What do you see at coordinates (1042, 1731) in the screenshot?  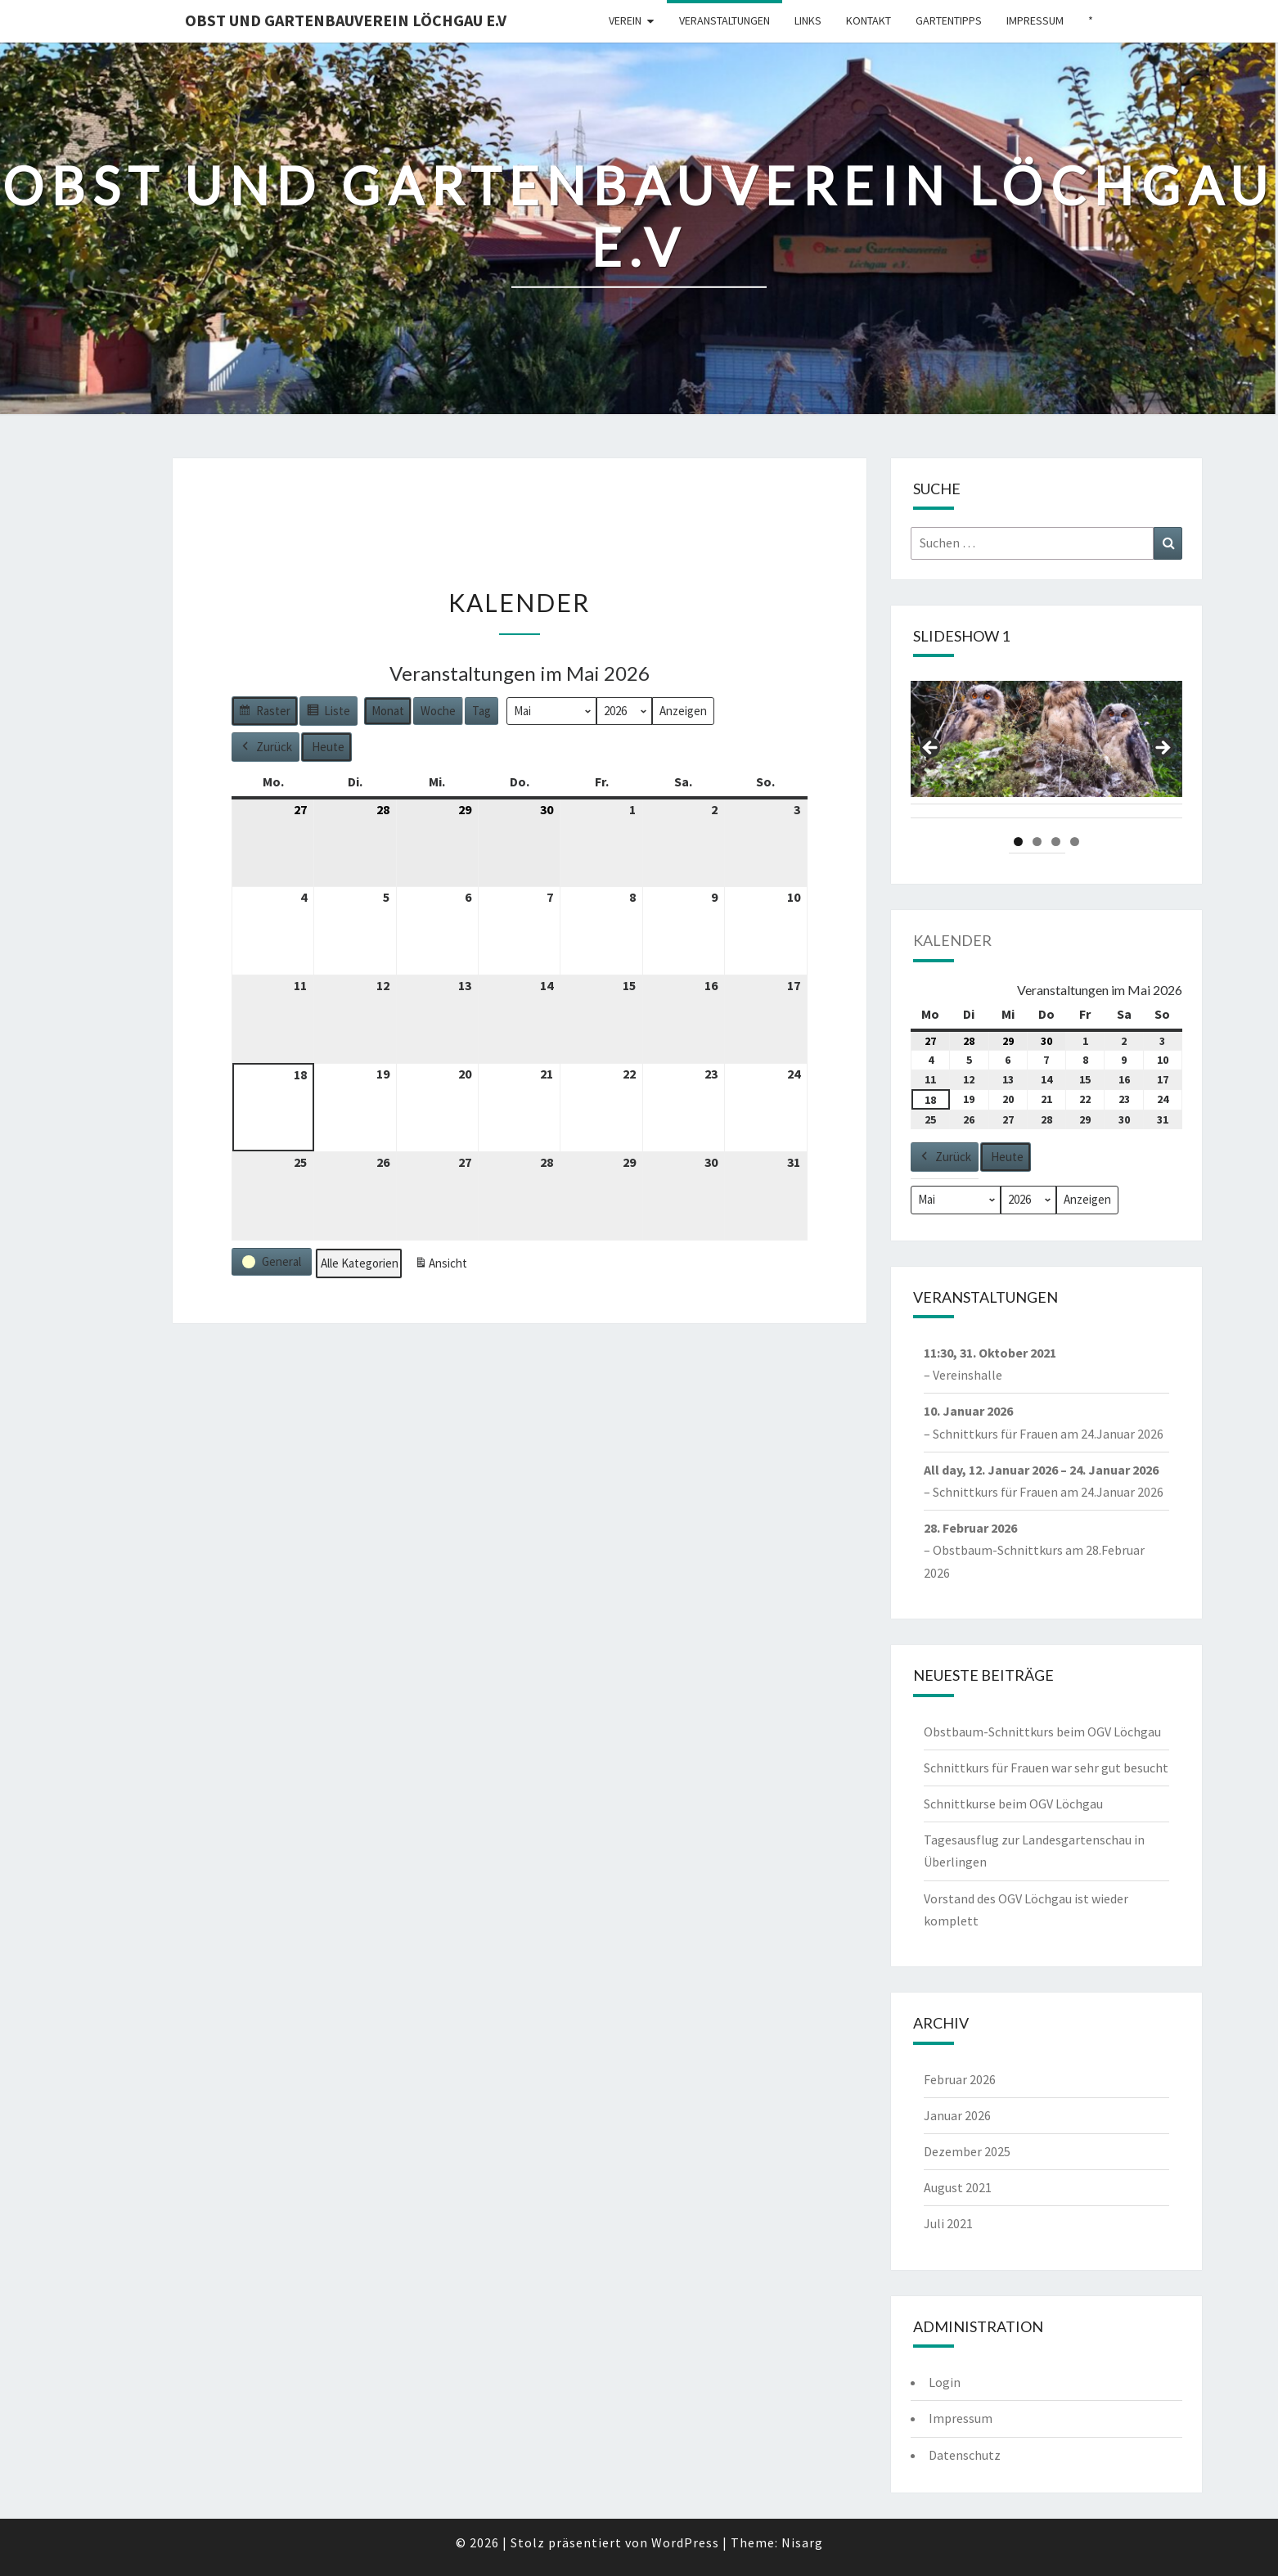 I see `Obstbaum-Schnittkurs beim OGV Löchgau` at bounding box center [1042, 1731].